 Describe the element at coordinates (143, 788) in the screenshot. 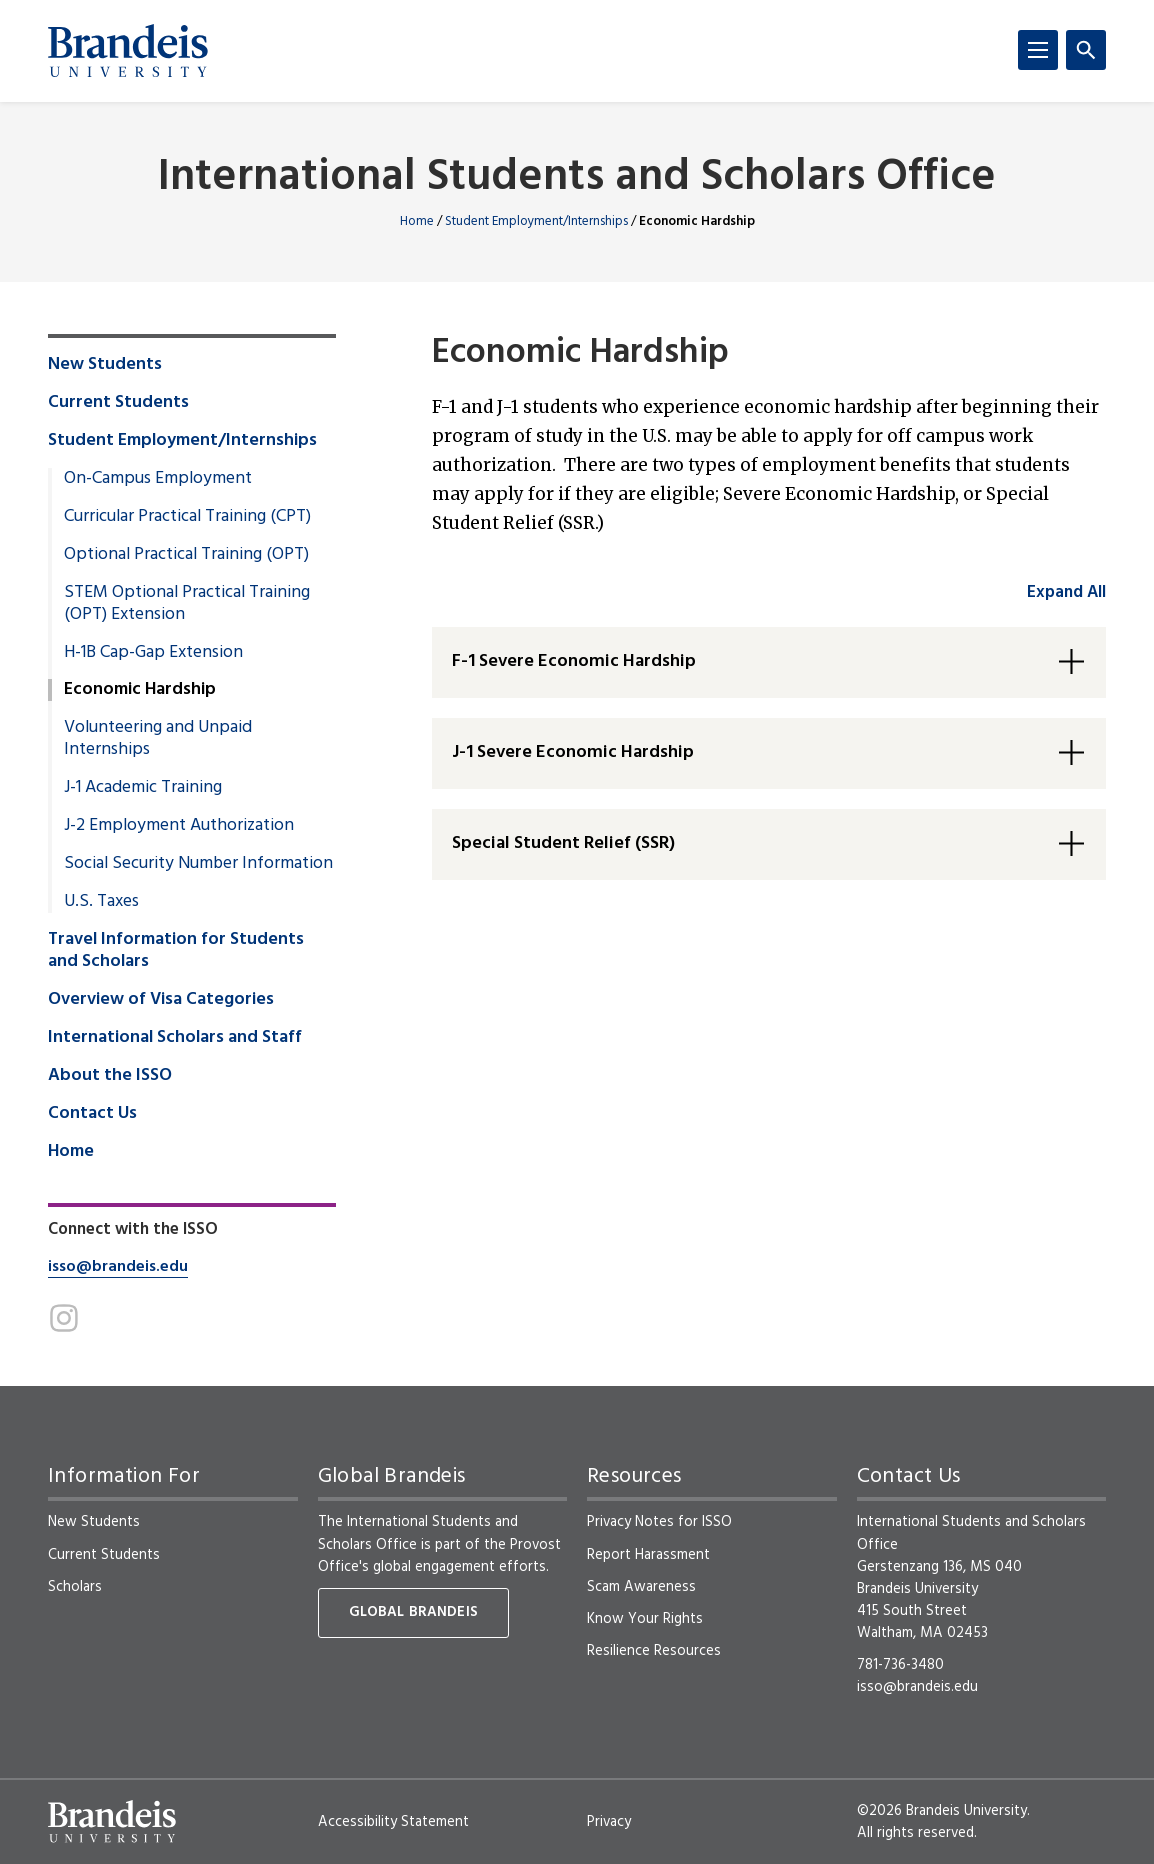

I see `J-1 Academic Training` at that location.